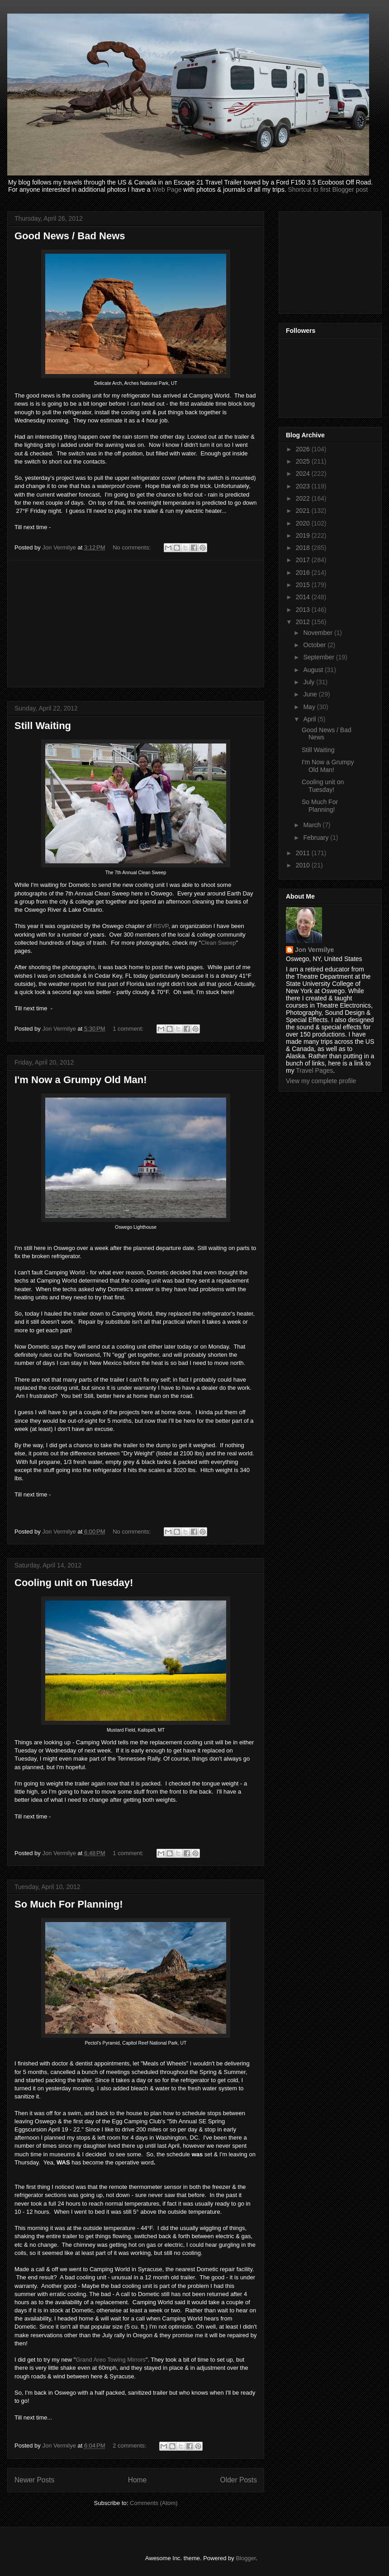 This screenshot has height=2576, width=389. Describe the element at coordinates (132, 547) in the screenshot. I see `No comments:` at that location.